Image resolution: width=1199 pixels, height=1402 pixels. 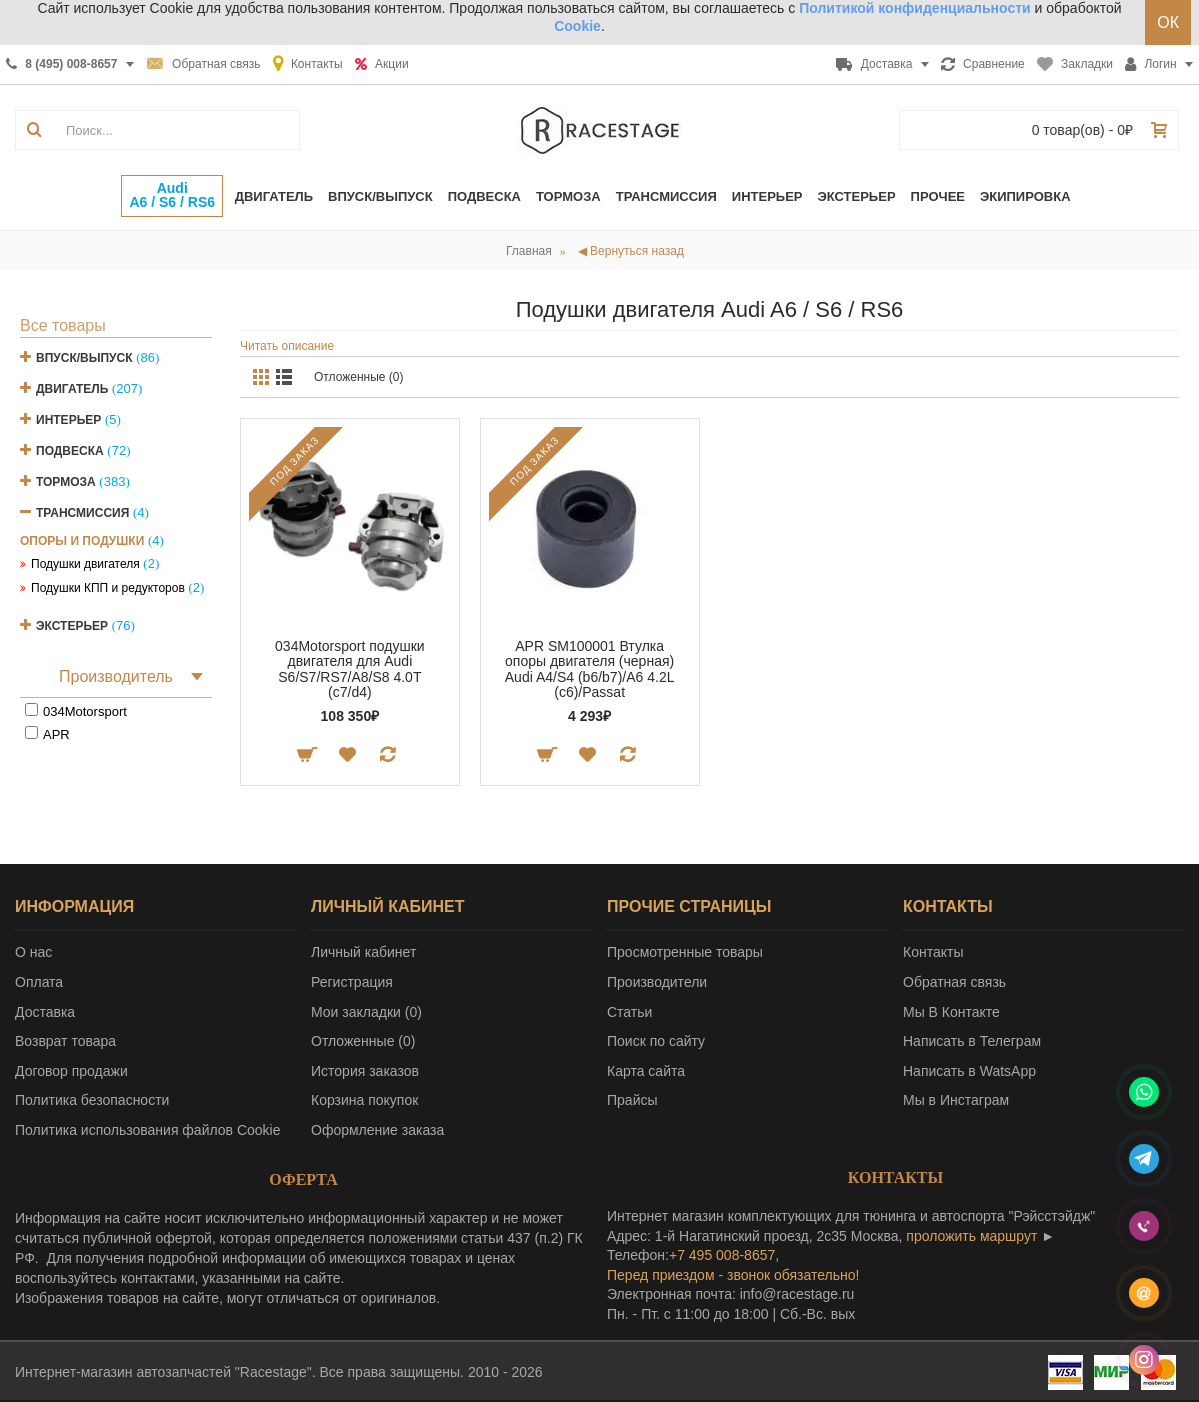 I want to click on Возврат товара, so click(x=65, y=1041).